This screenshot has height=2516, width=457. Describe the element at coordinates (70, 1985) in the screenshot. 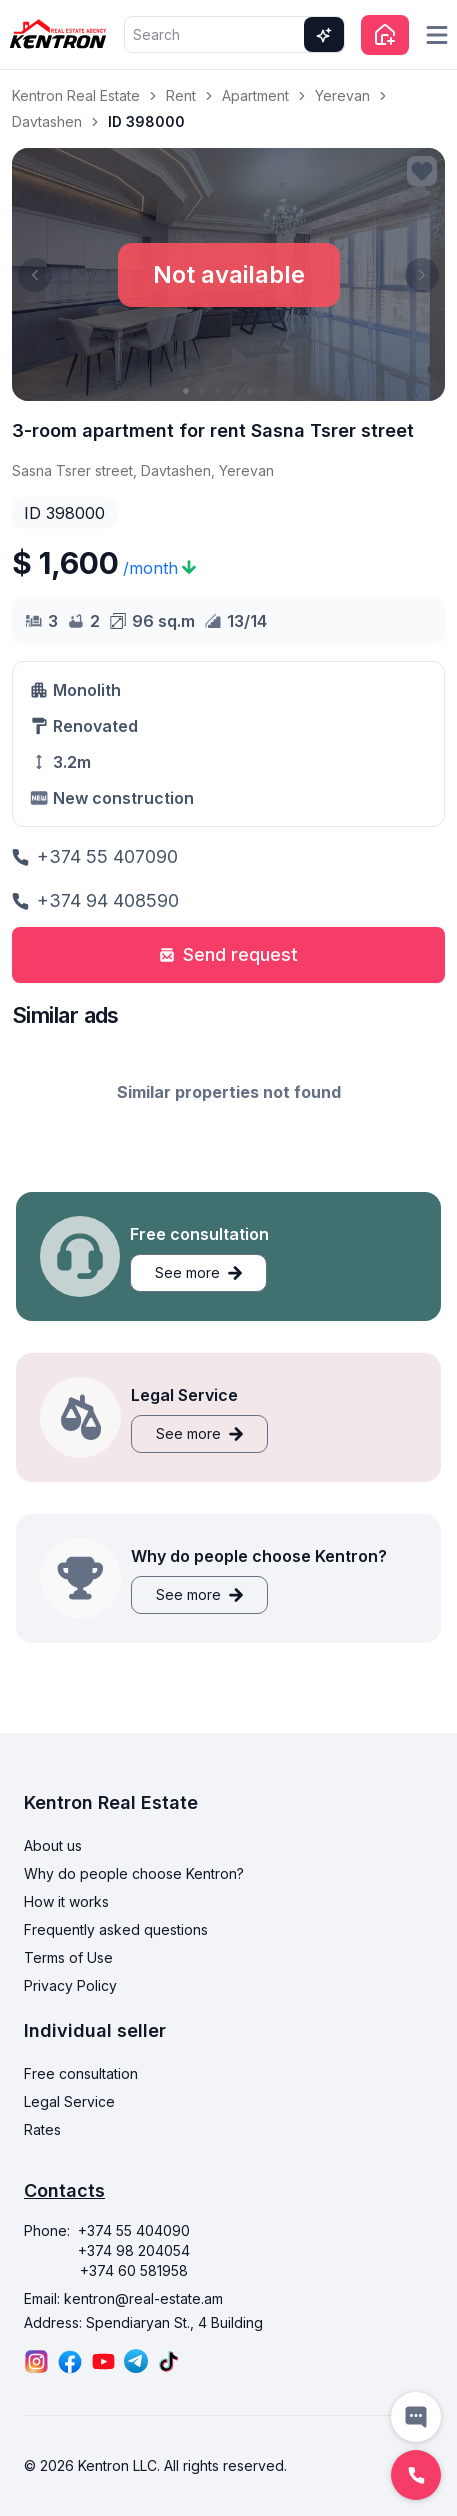

I see `Privacy Policy` at that location.